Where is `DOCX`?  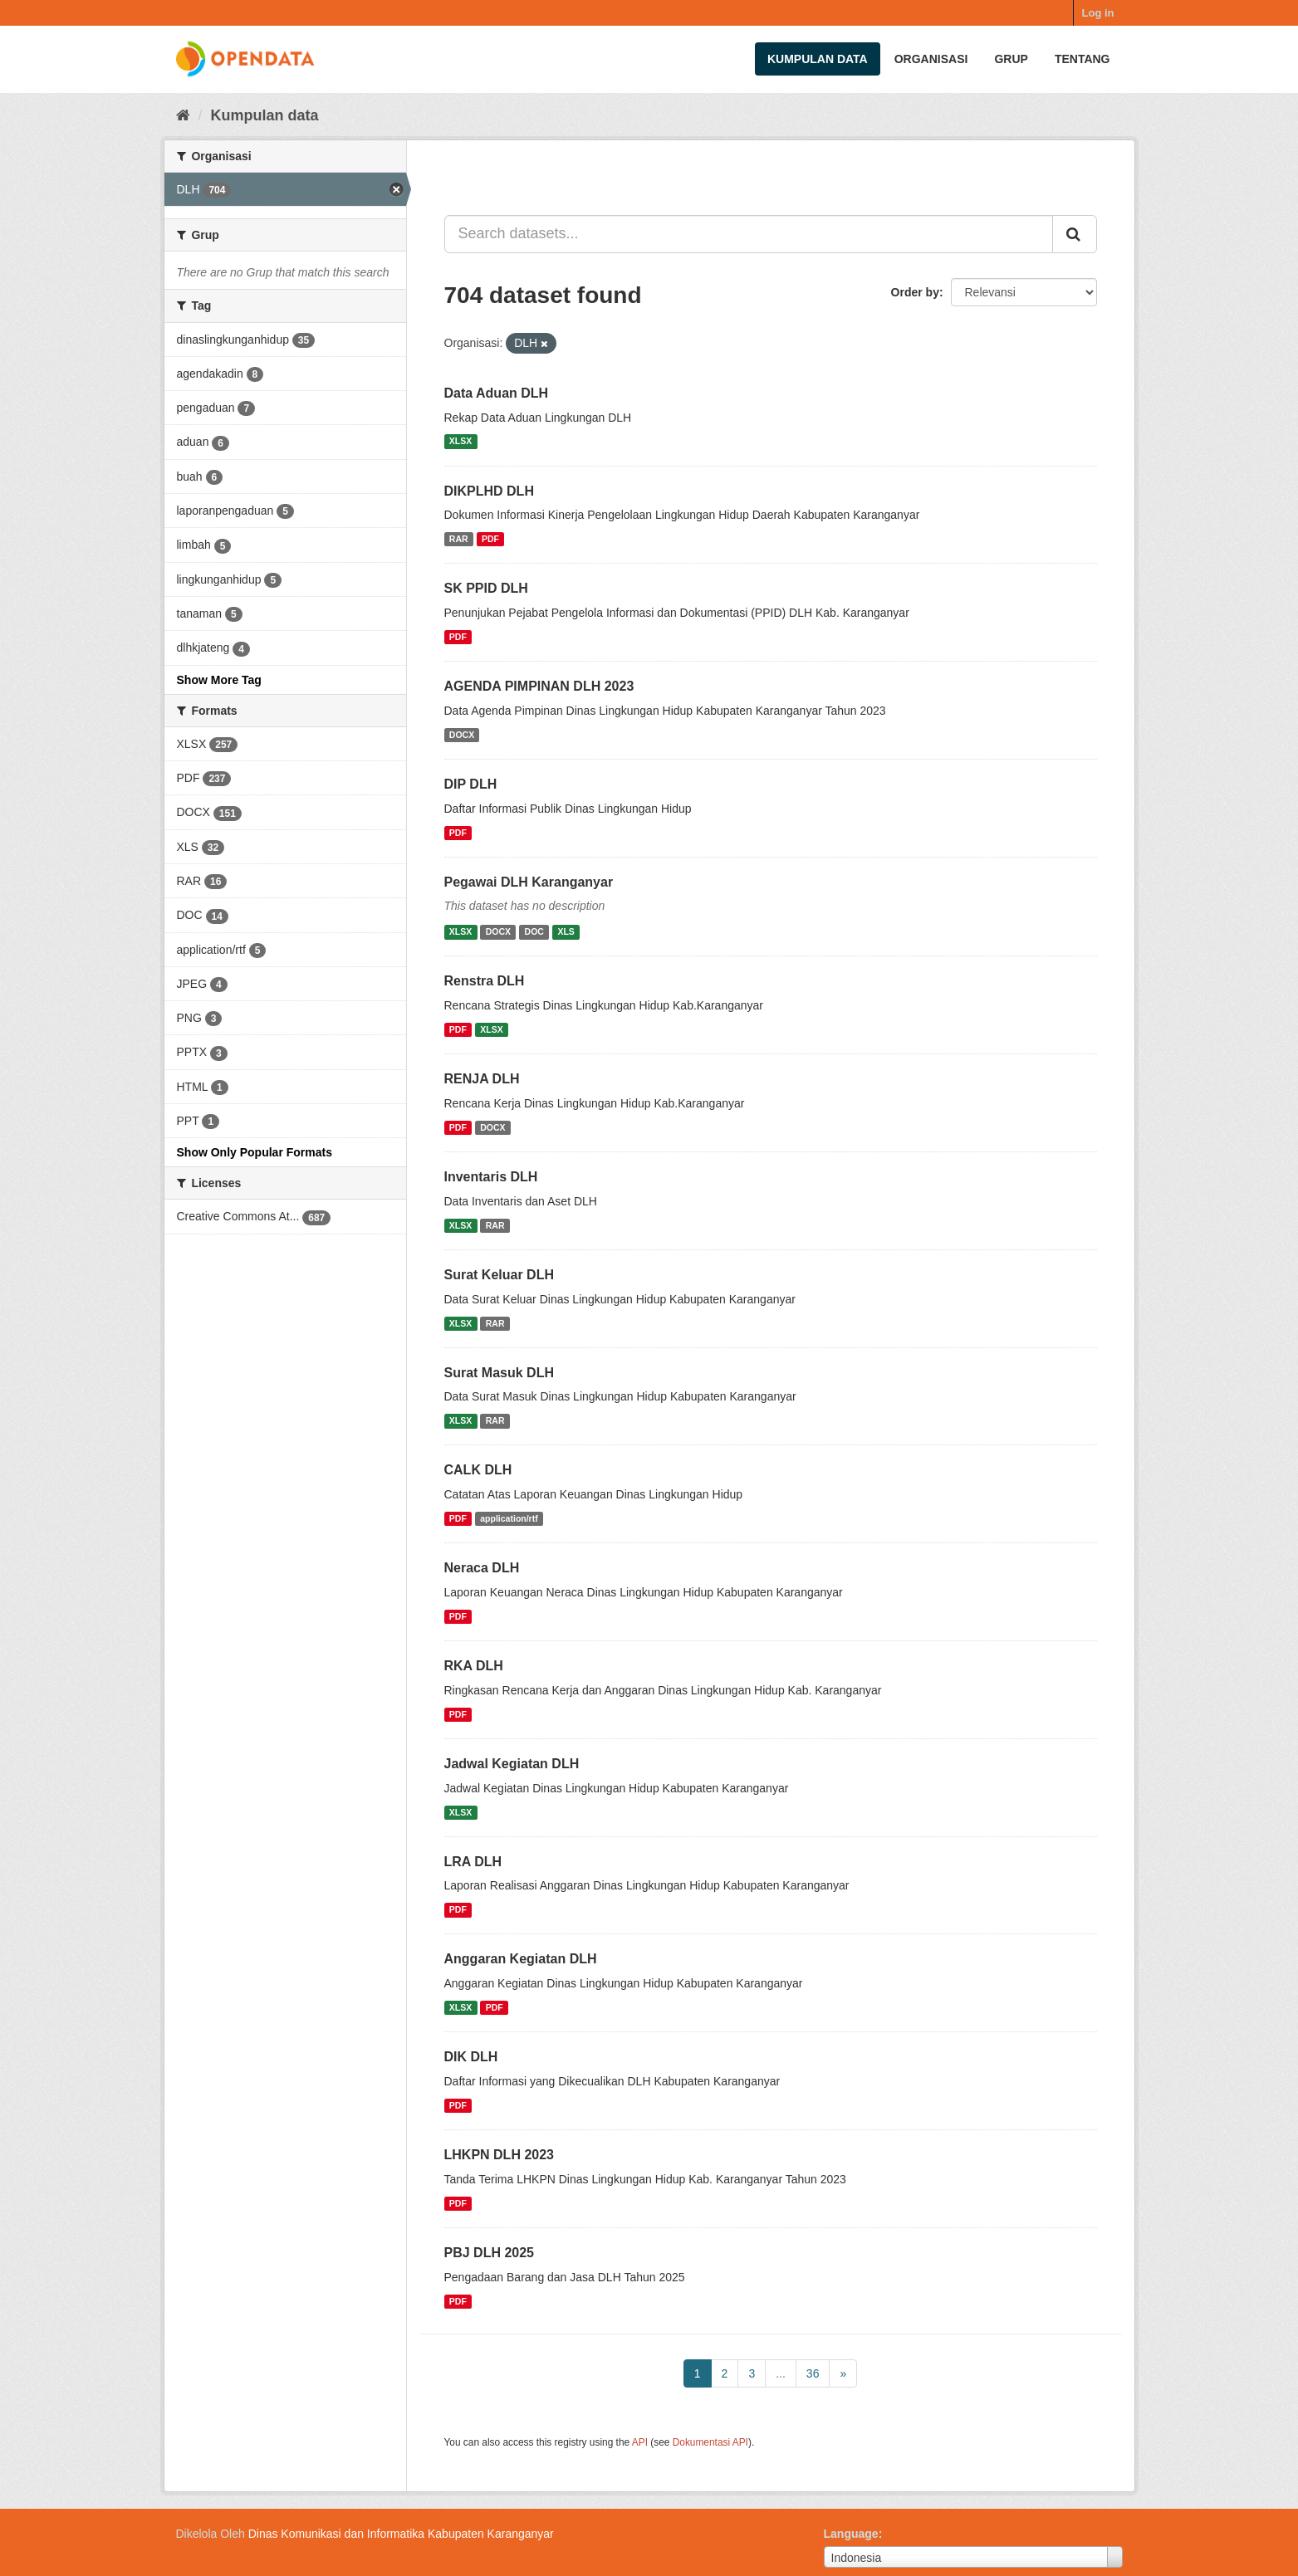
DOCX is located at coordinates (461, 735).